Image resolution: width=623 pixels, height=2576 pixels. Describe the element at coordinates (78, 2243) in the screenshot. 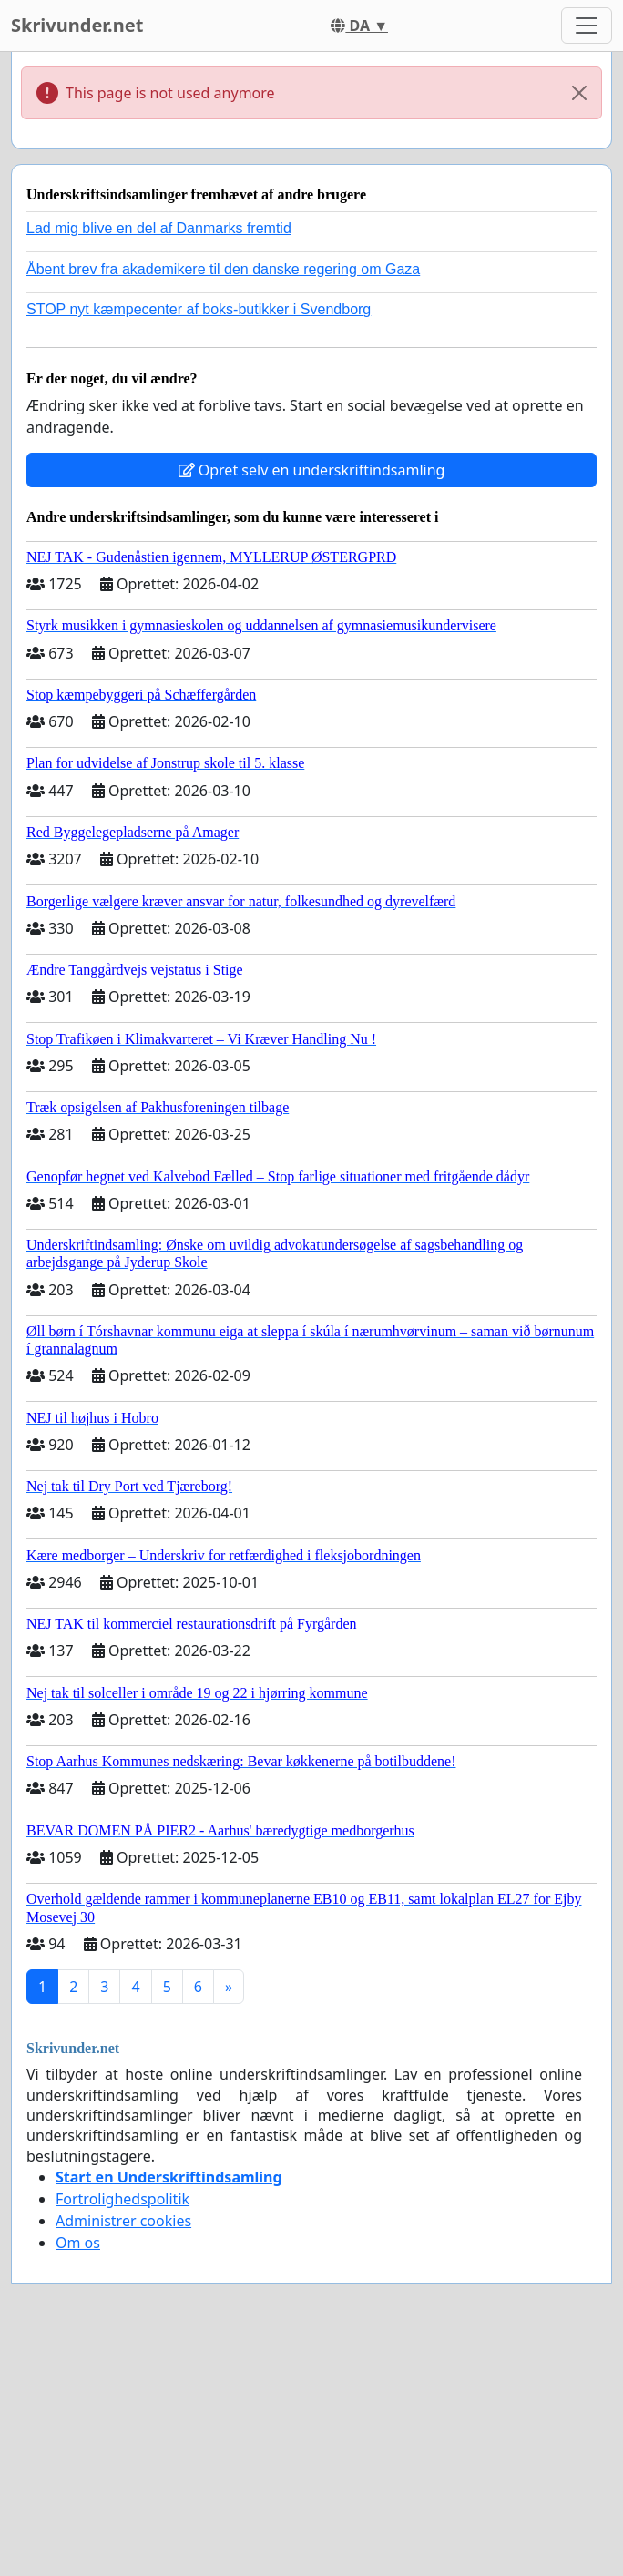

I see `Om os` at that location.